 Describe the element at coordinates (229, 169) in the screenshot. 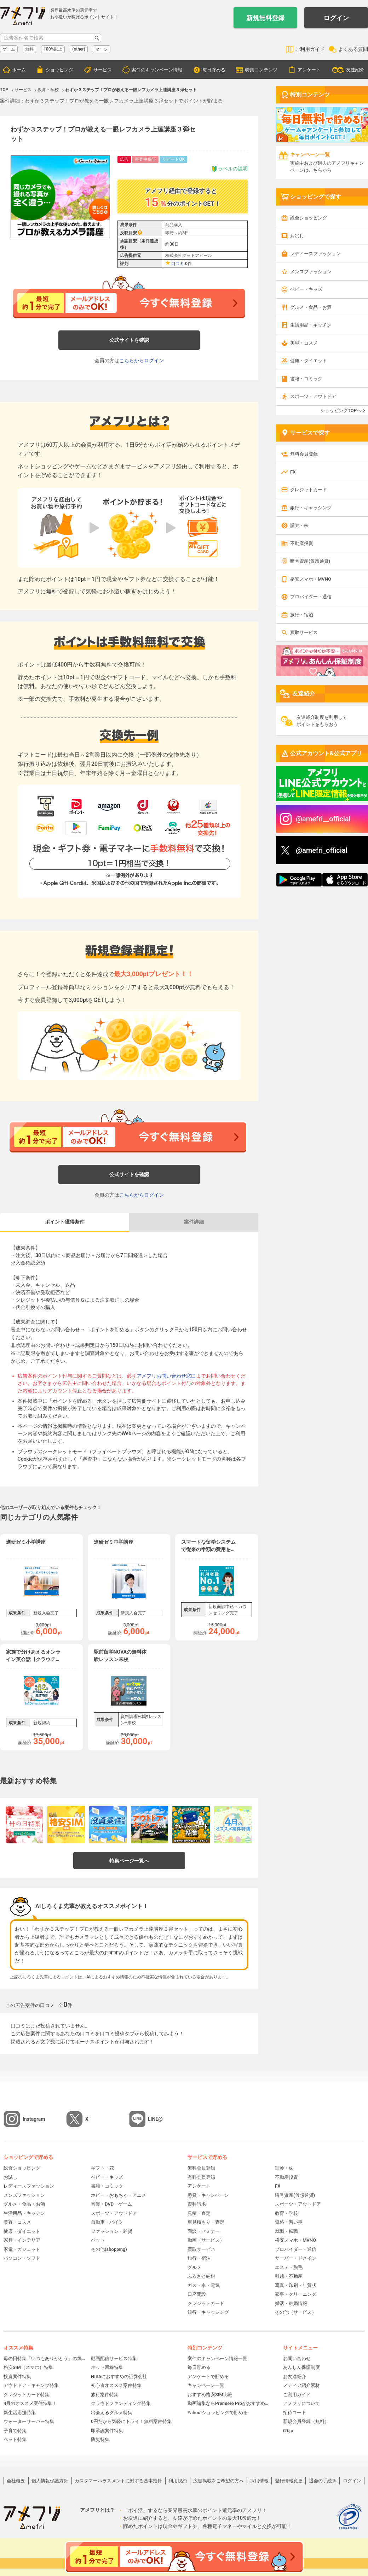

I see `ラベルの説明` at that location.